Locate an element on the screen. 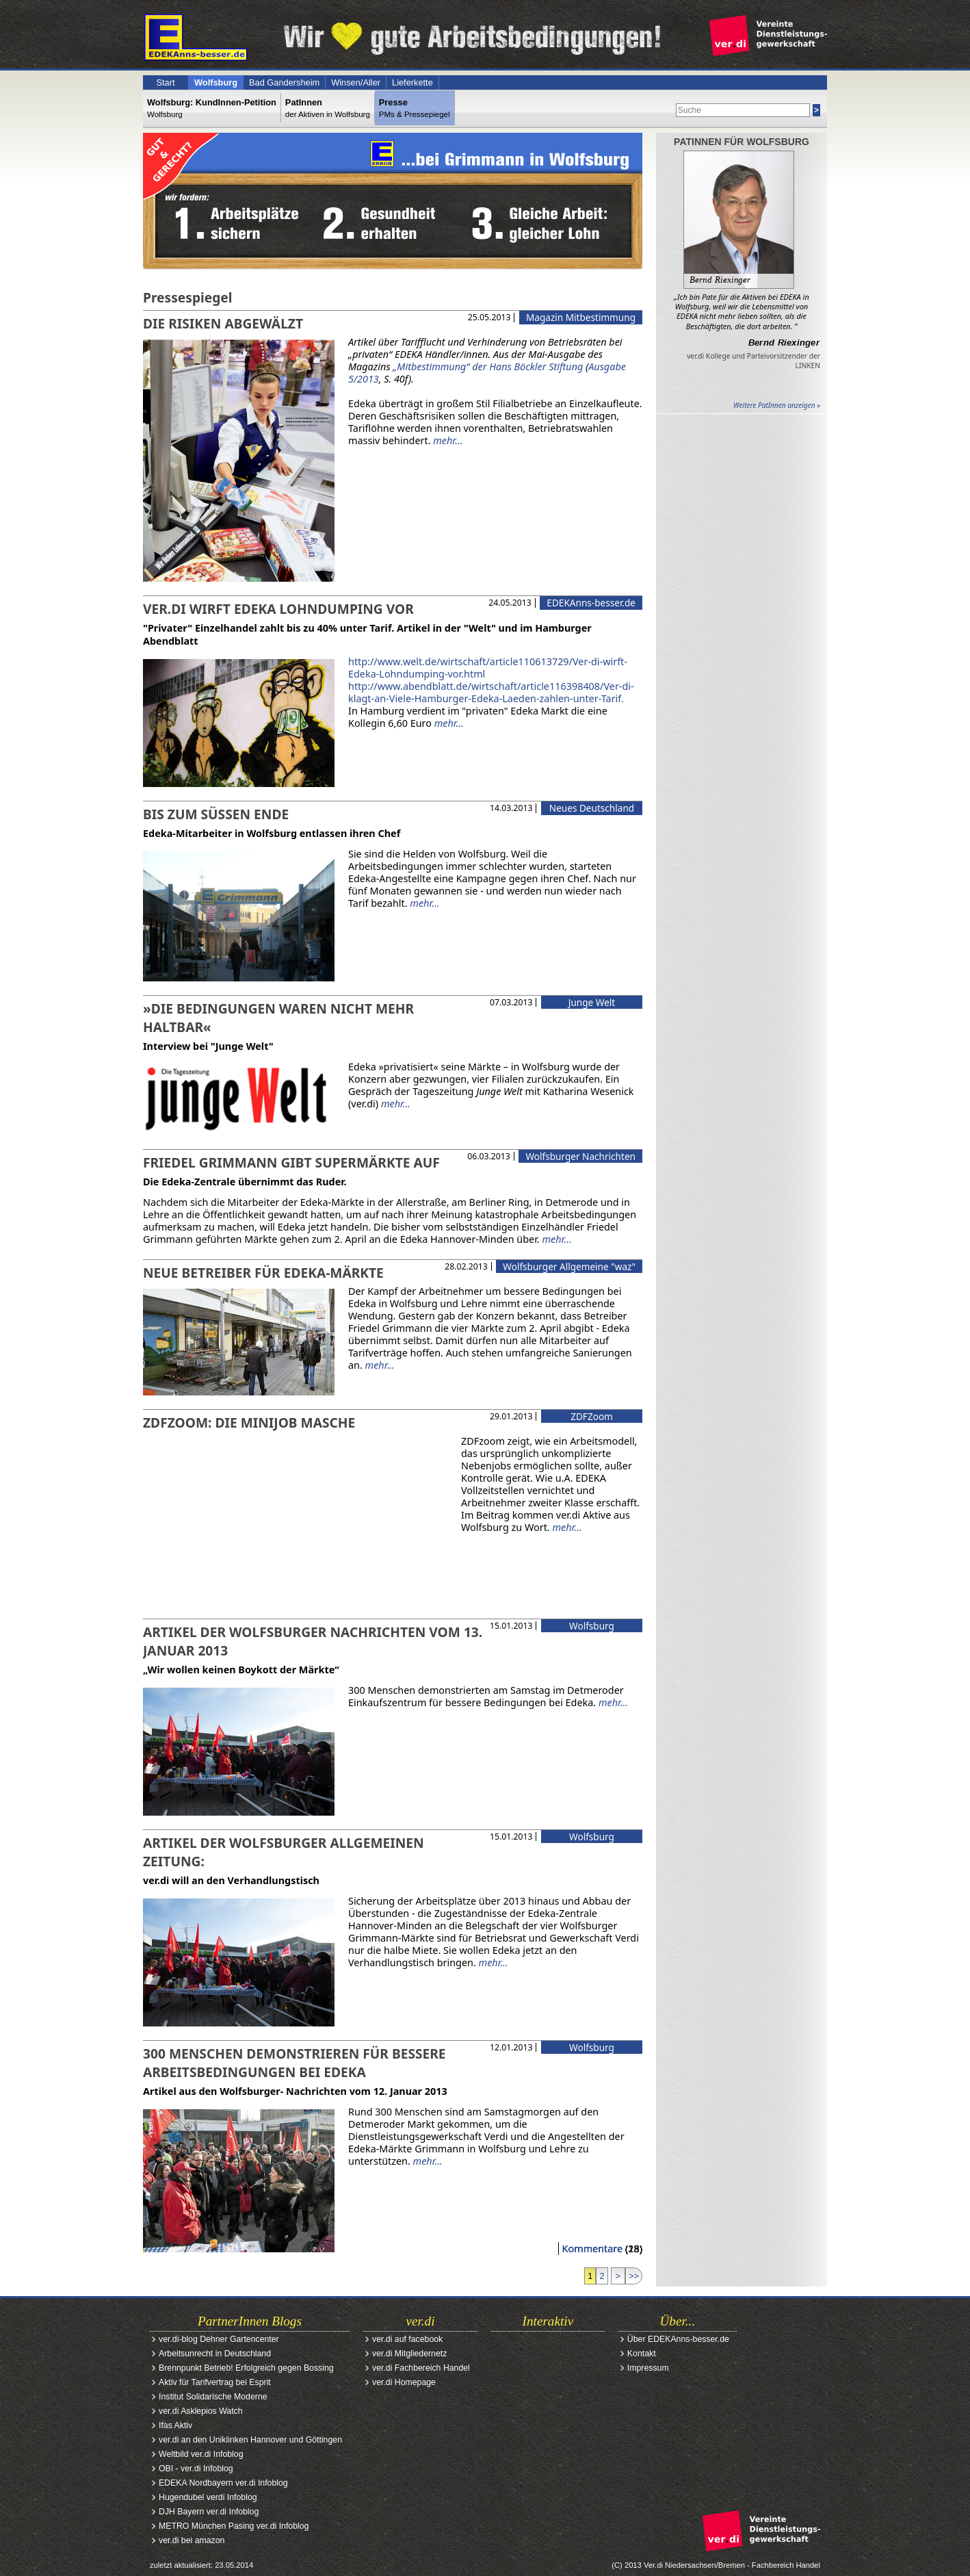 The width and height of the screenshot is (970, 2576). Friedel Grimmann gibt Supermärkte auf is located at coordinates (291, 1162).